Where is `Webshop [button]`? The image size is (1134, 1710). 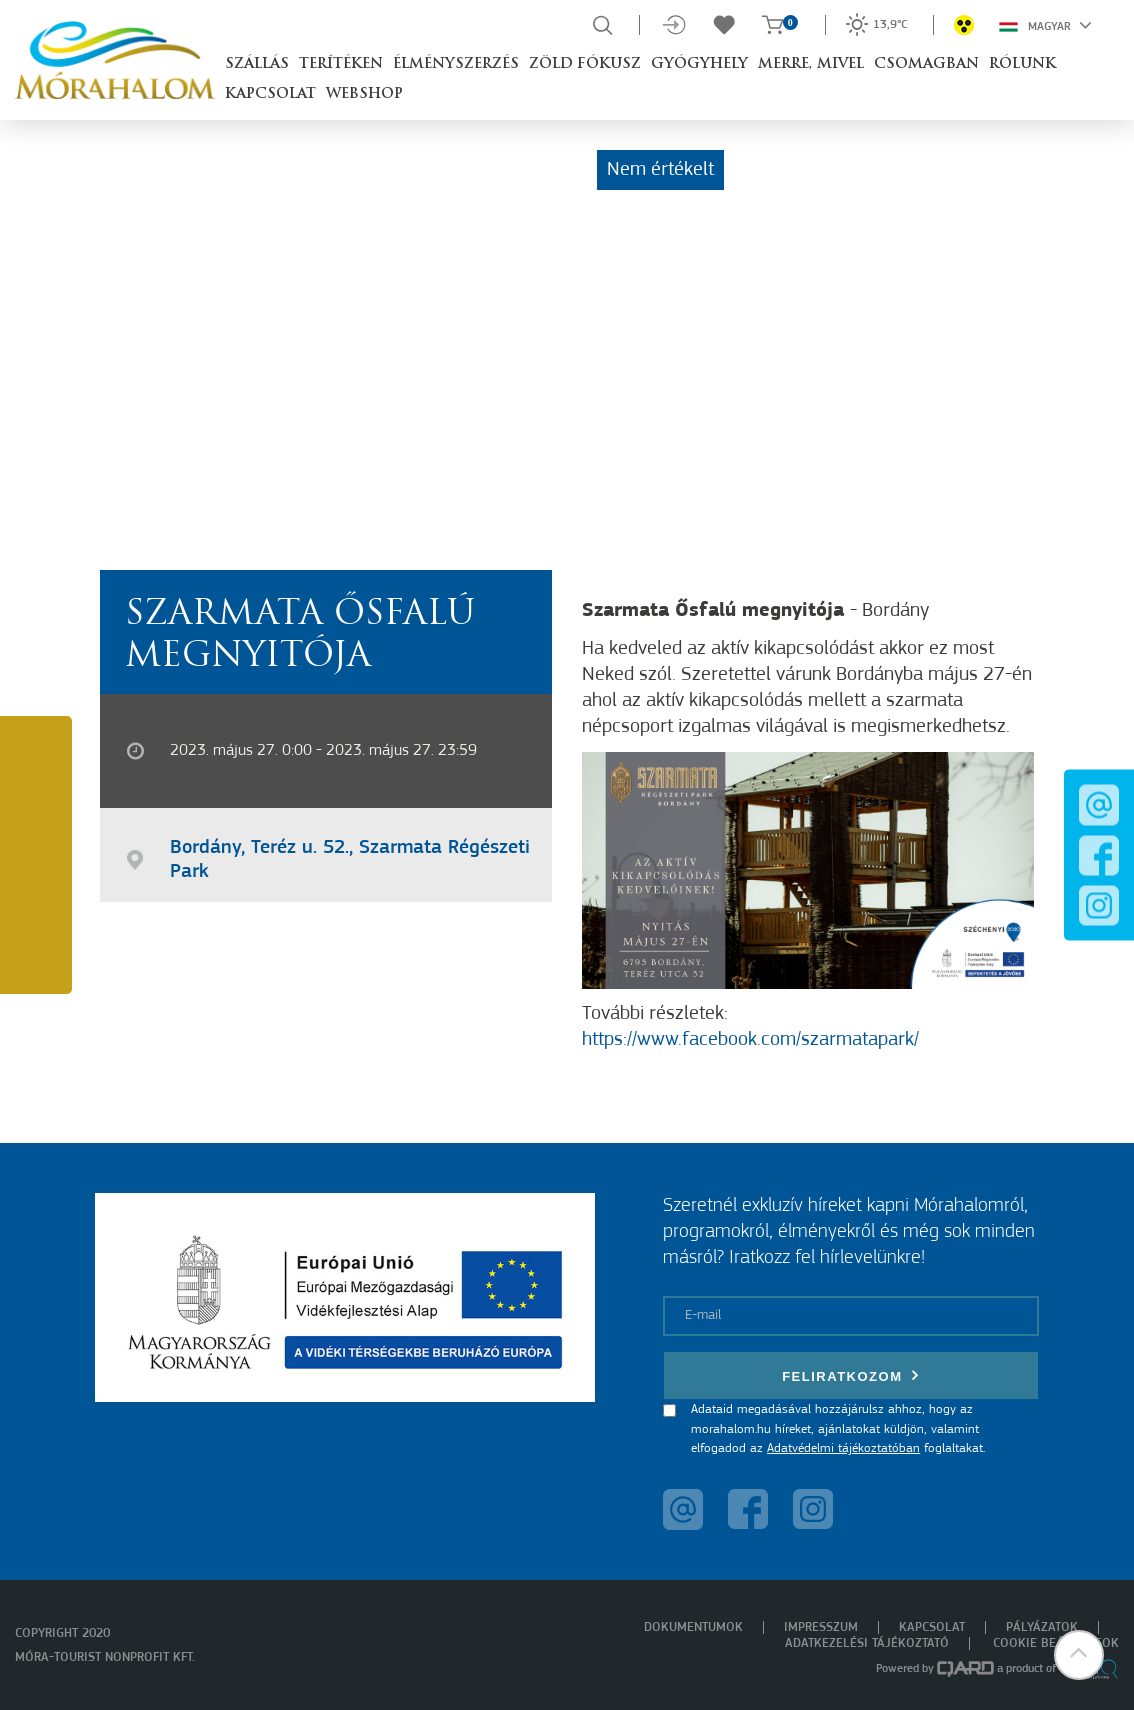
Webshop [button] is located at coordinates (364, 94).